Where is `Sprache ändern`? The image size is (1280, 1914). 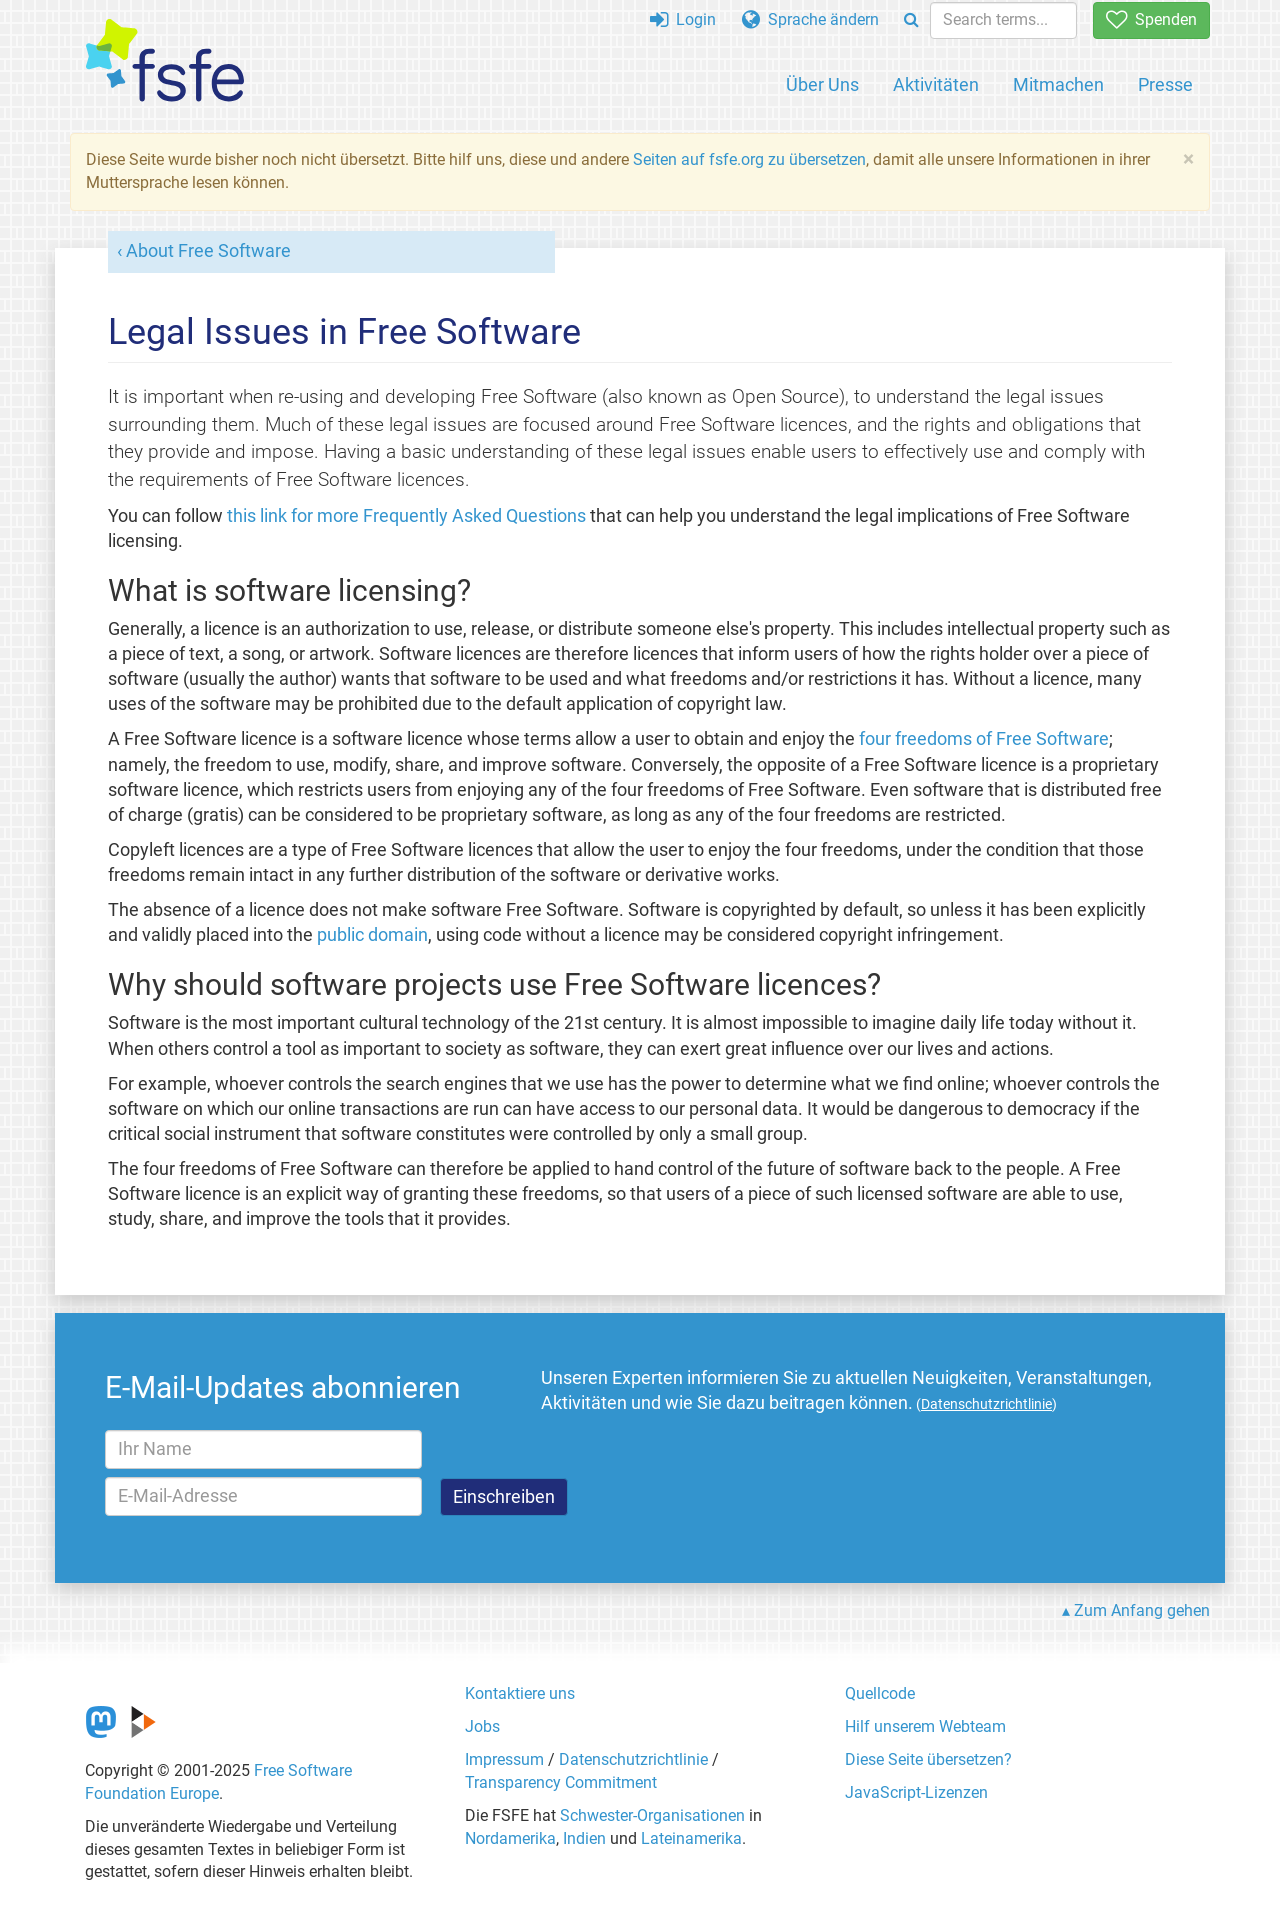
Sprache ändern is located at coordinates (810, 19).